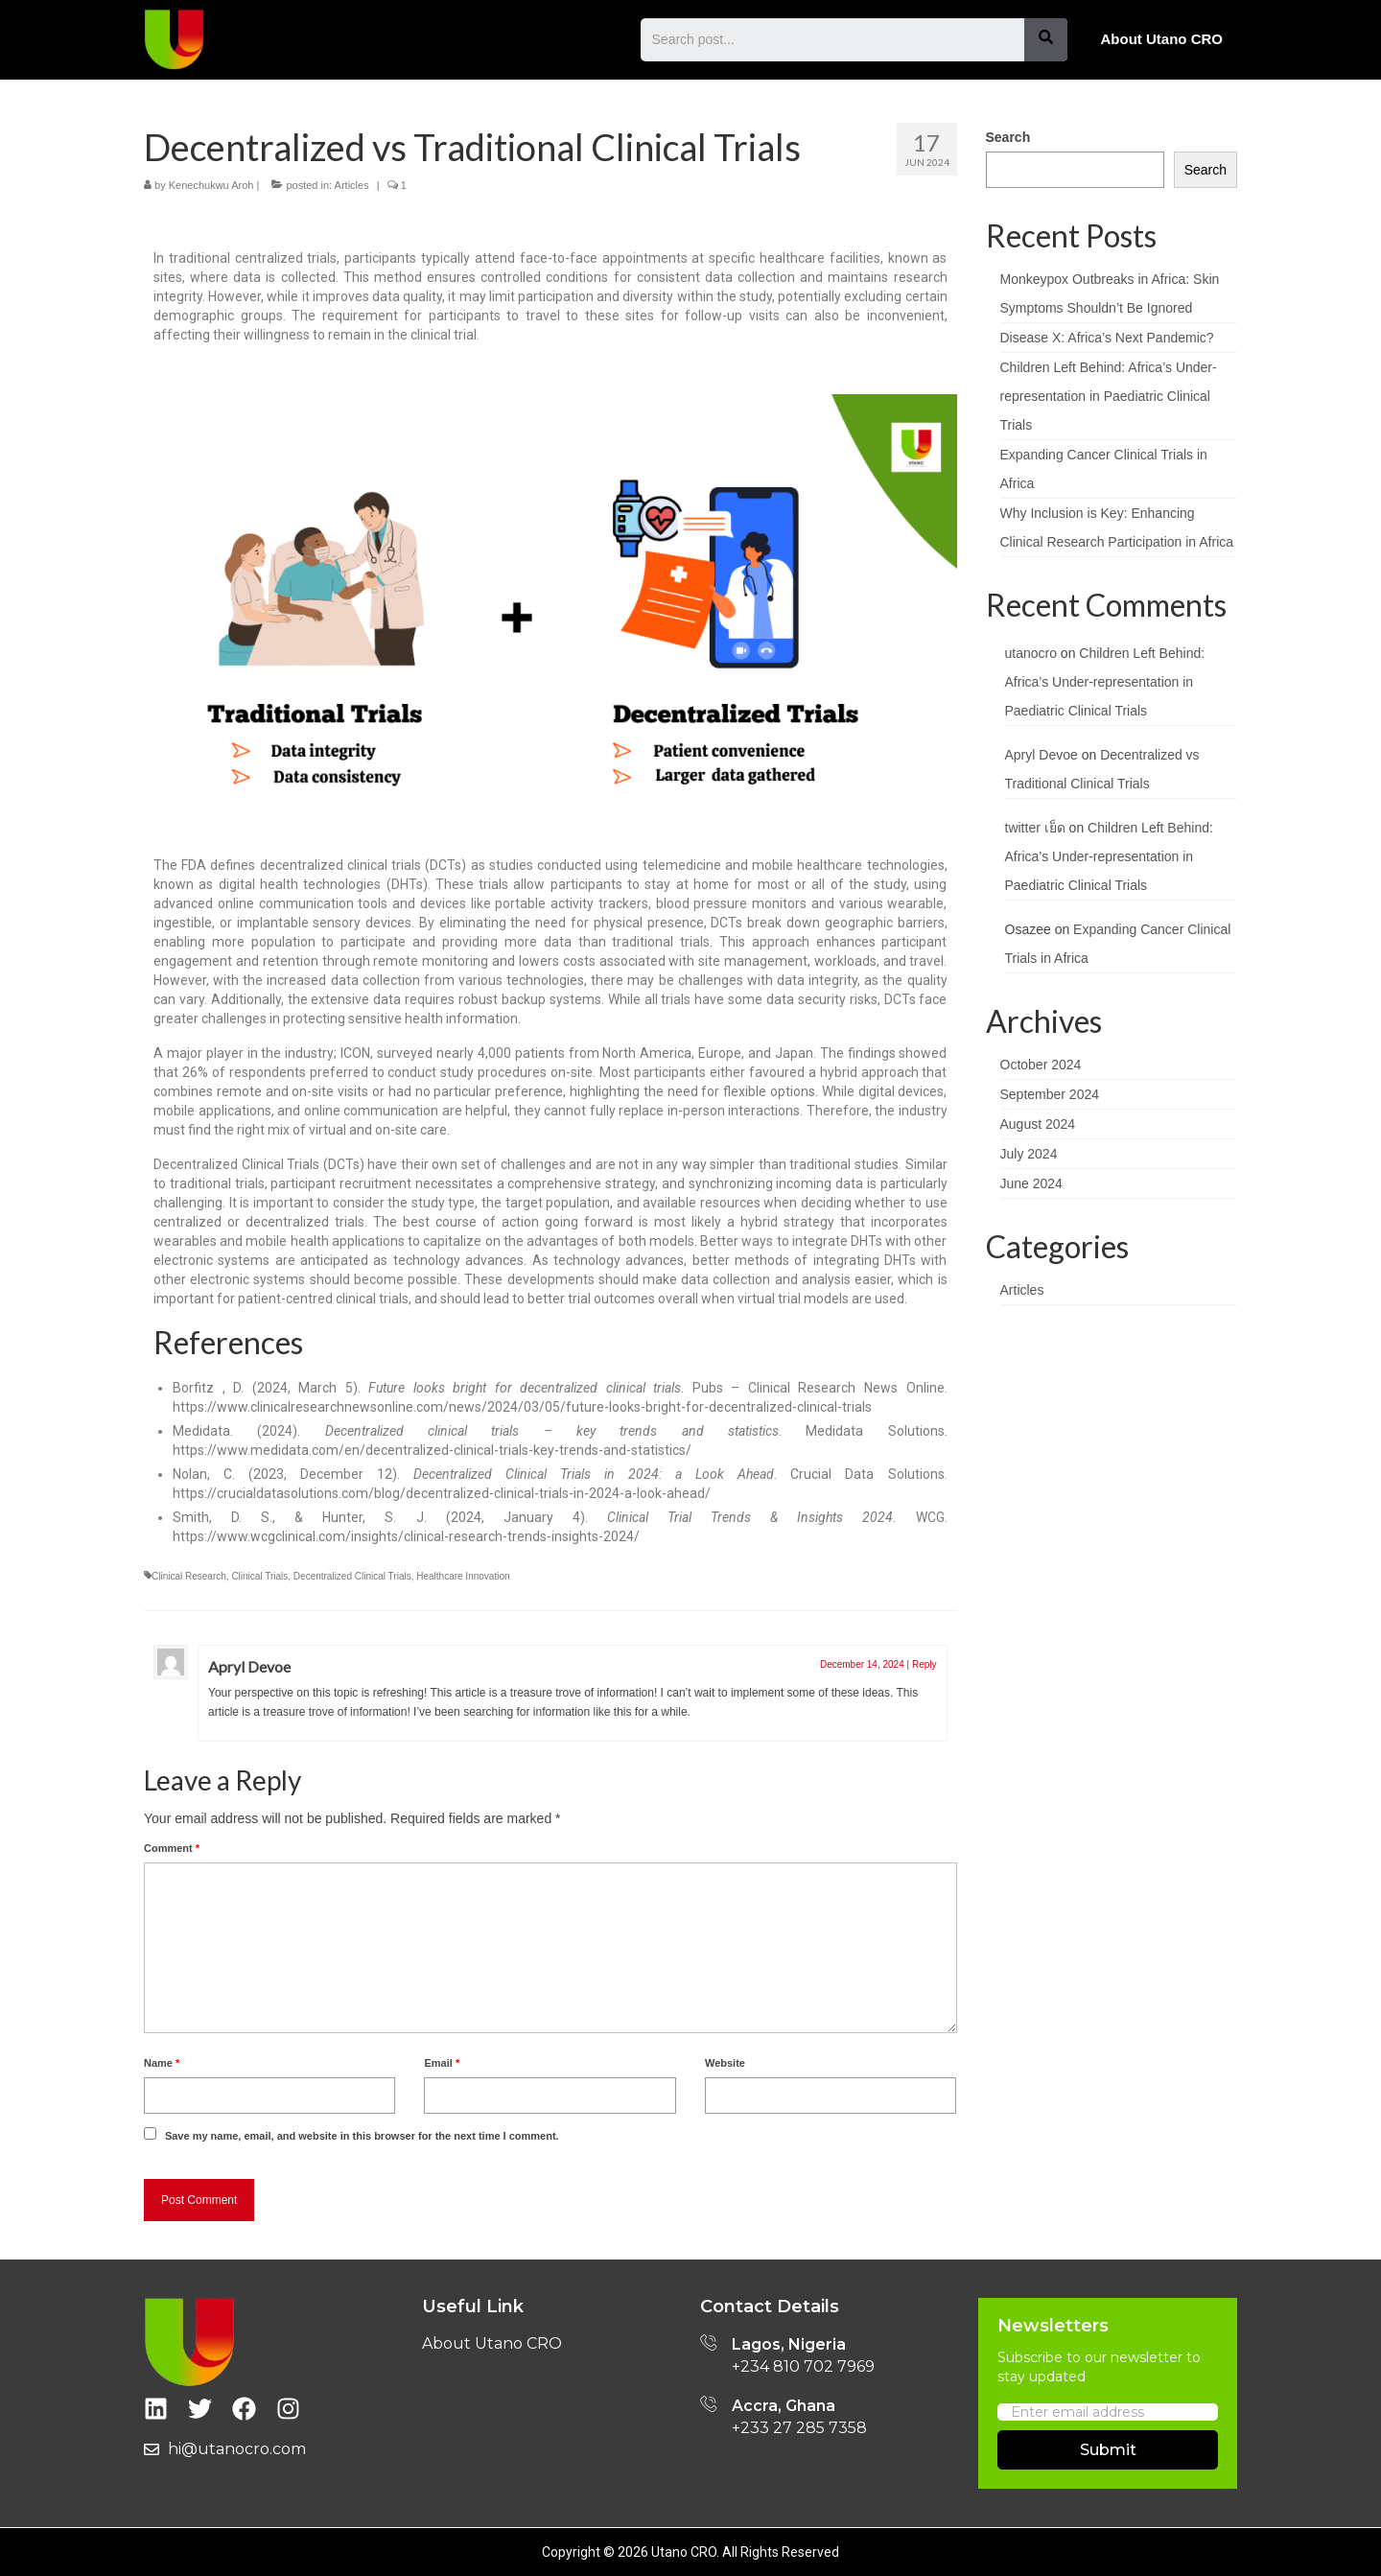 The image size is (1381, 2576). I want to click on Apryl Devoe, so click(249, 1666).